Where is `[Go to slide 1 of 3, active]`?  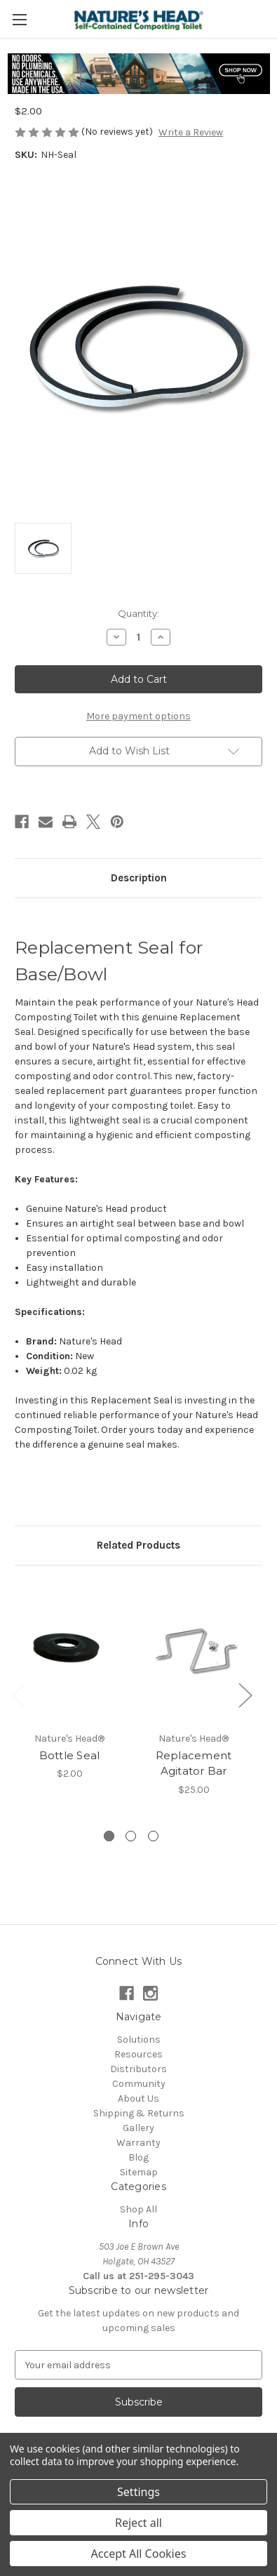 [Go to slide 1 of 3, active] is located at coordinates (109, 1836).